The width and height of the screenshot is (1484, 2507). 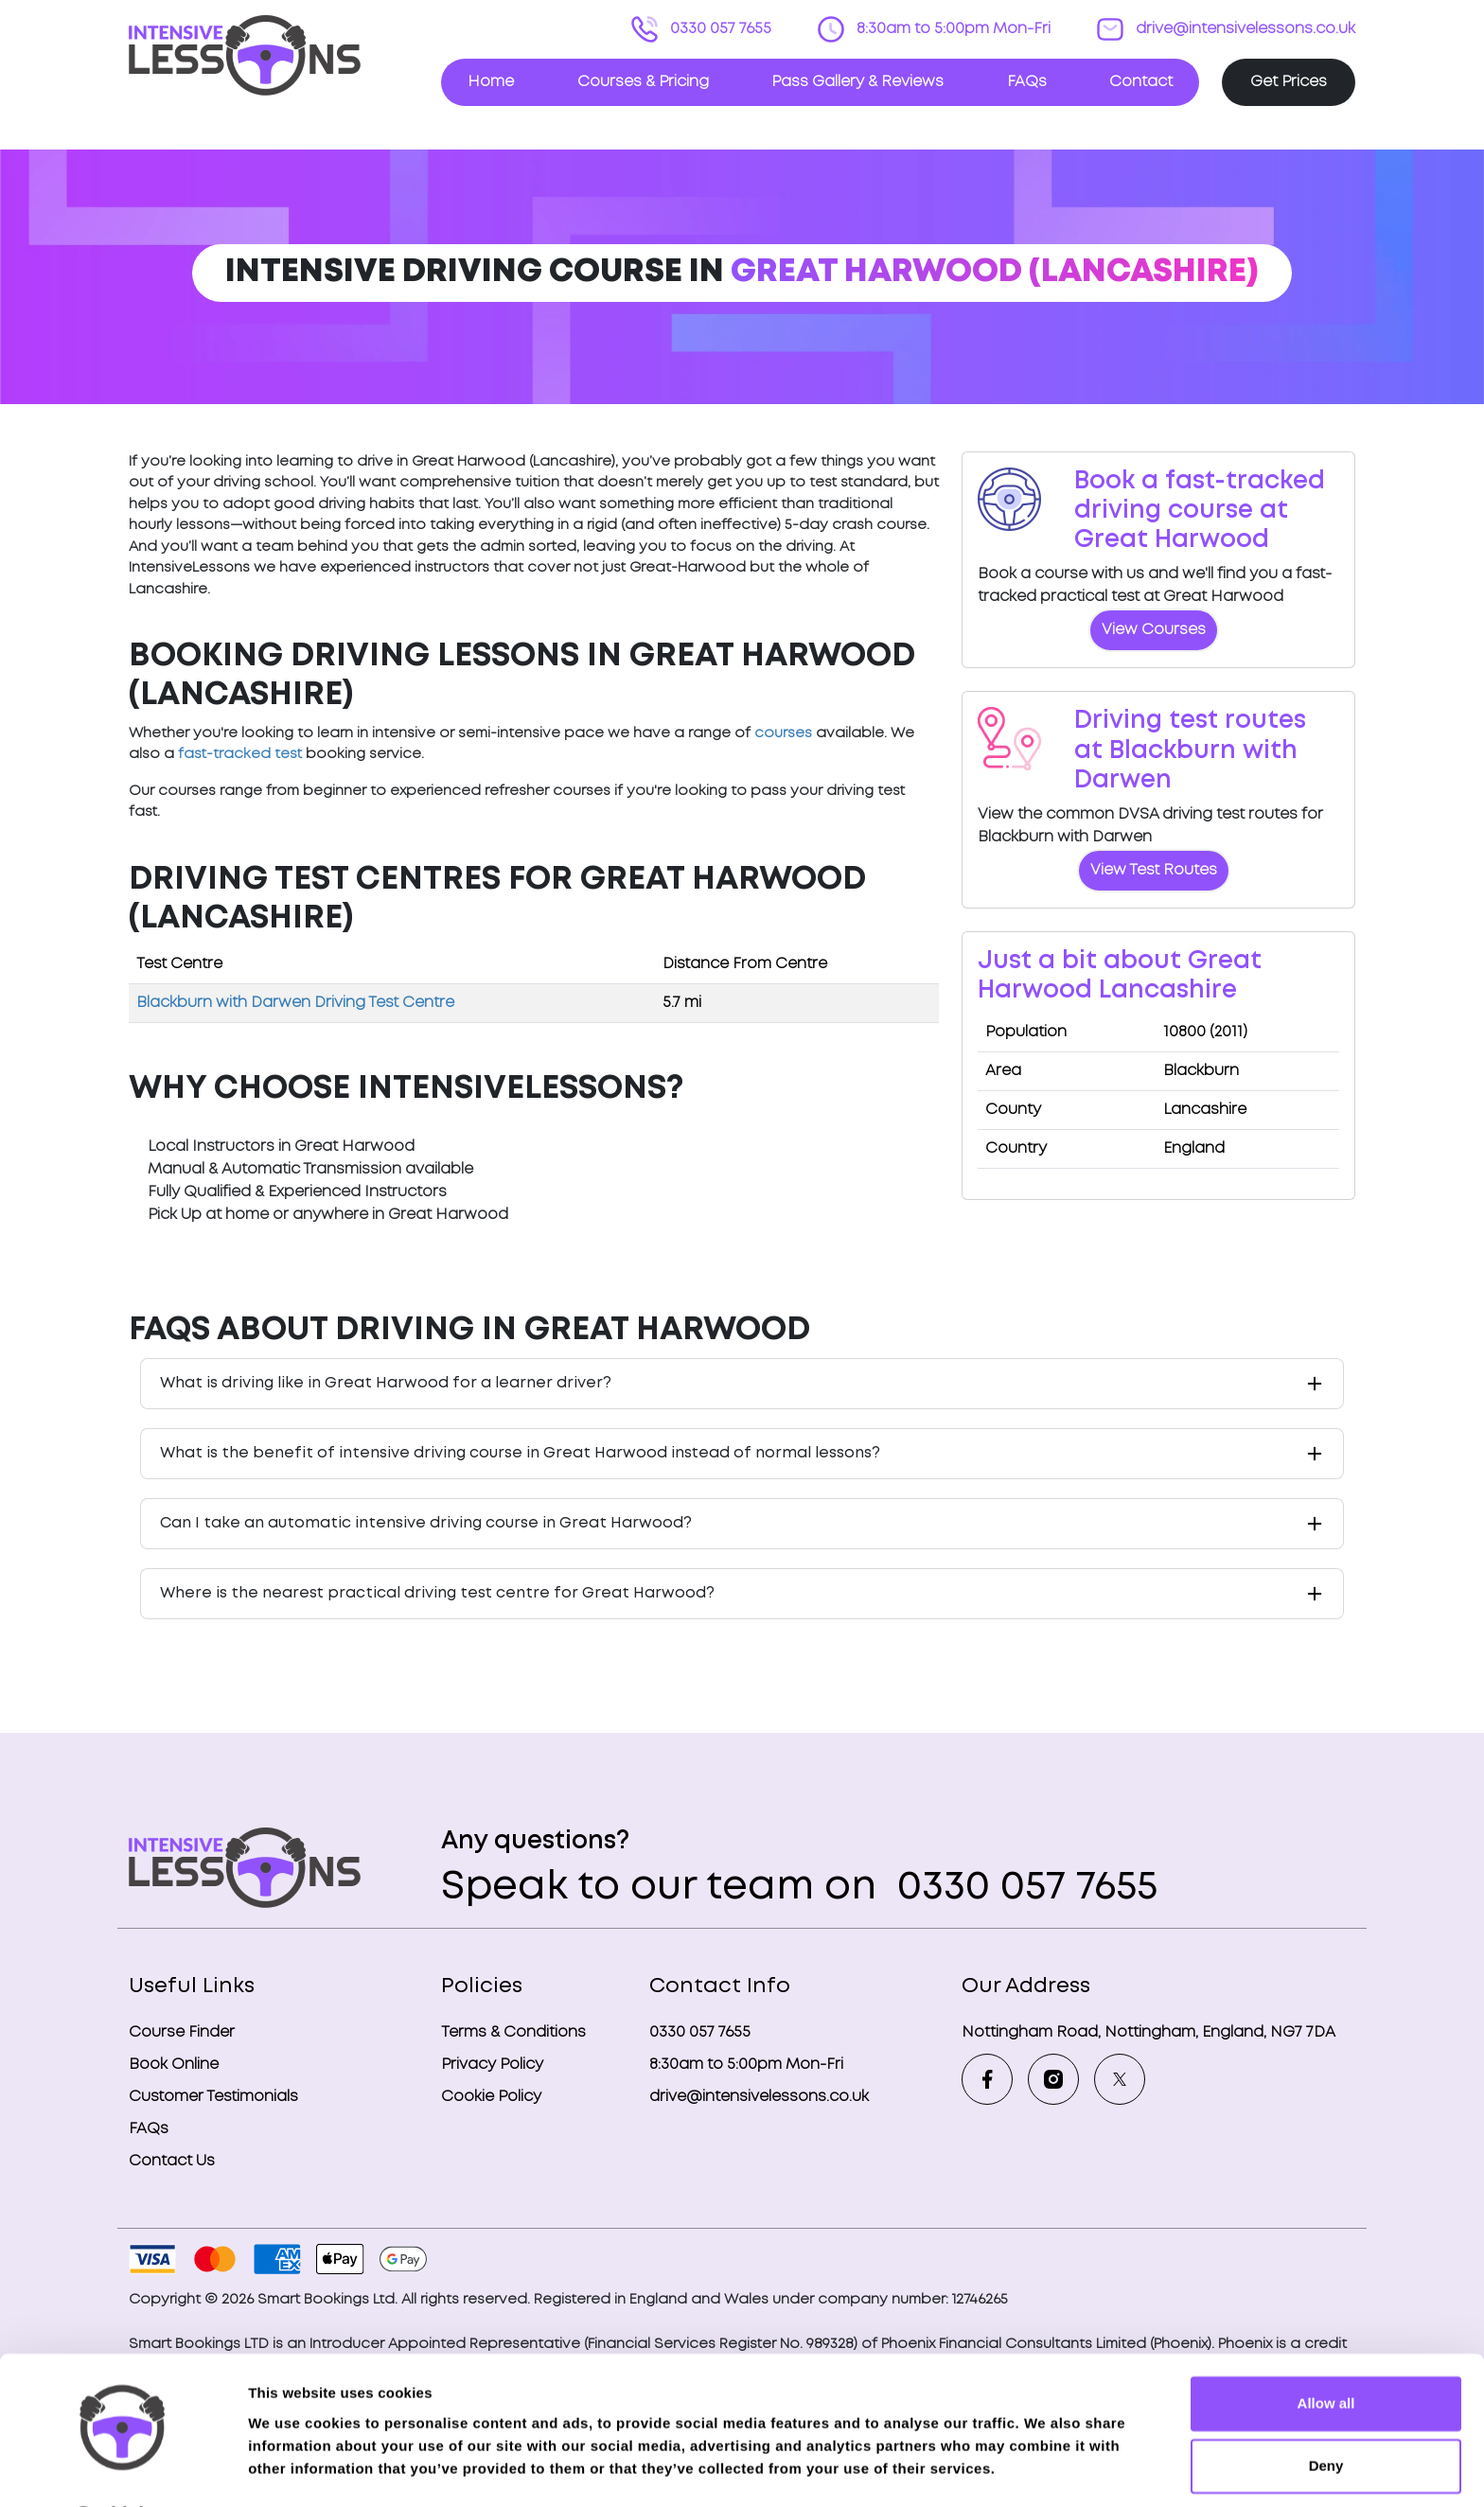 I want to click on Get Prices, so click(x=1288, y=82).